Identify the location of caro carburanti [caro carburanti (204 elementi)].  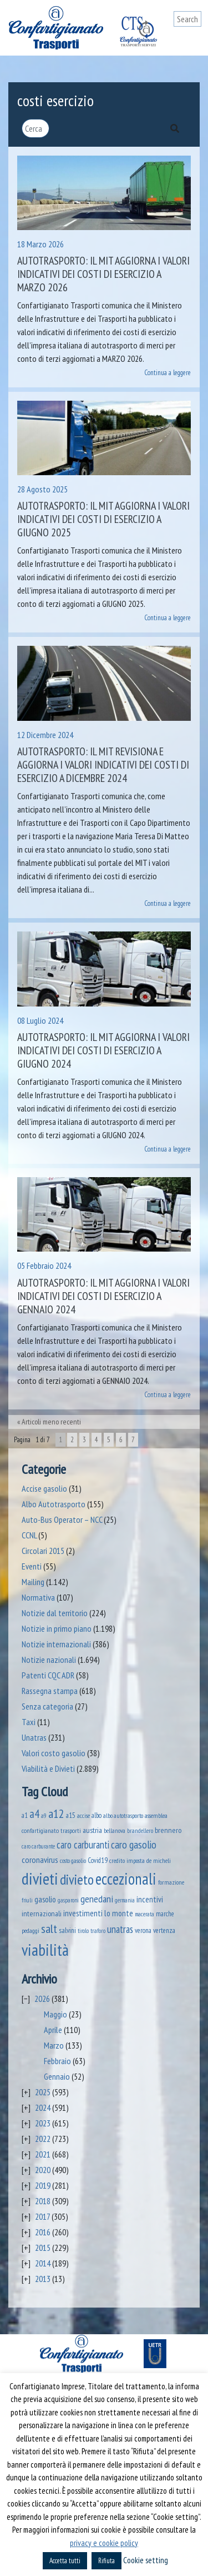
(83, 1844).